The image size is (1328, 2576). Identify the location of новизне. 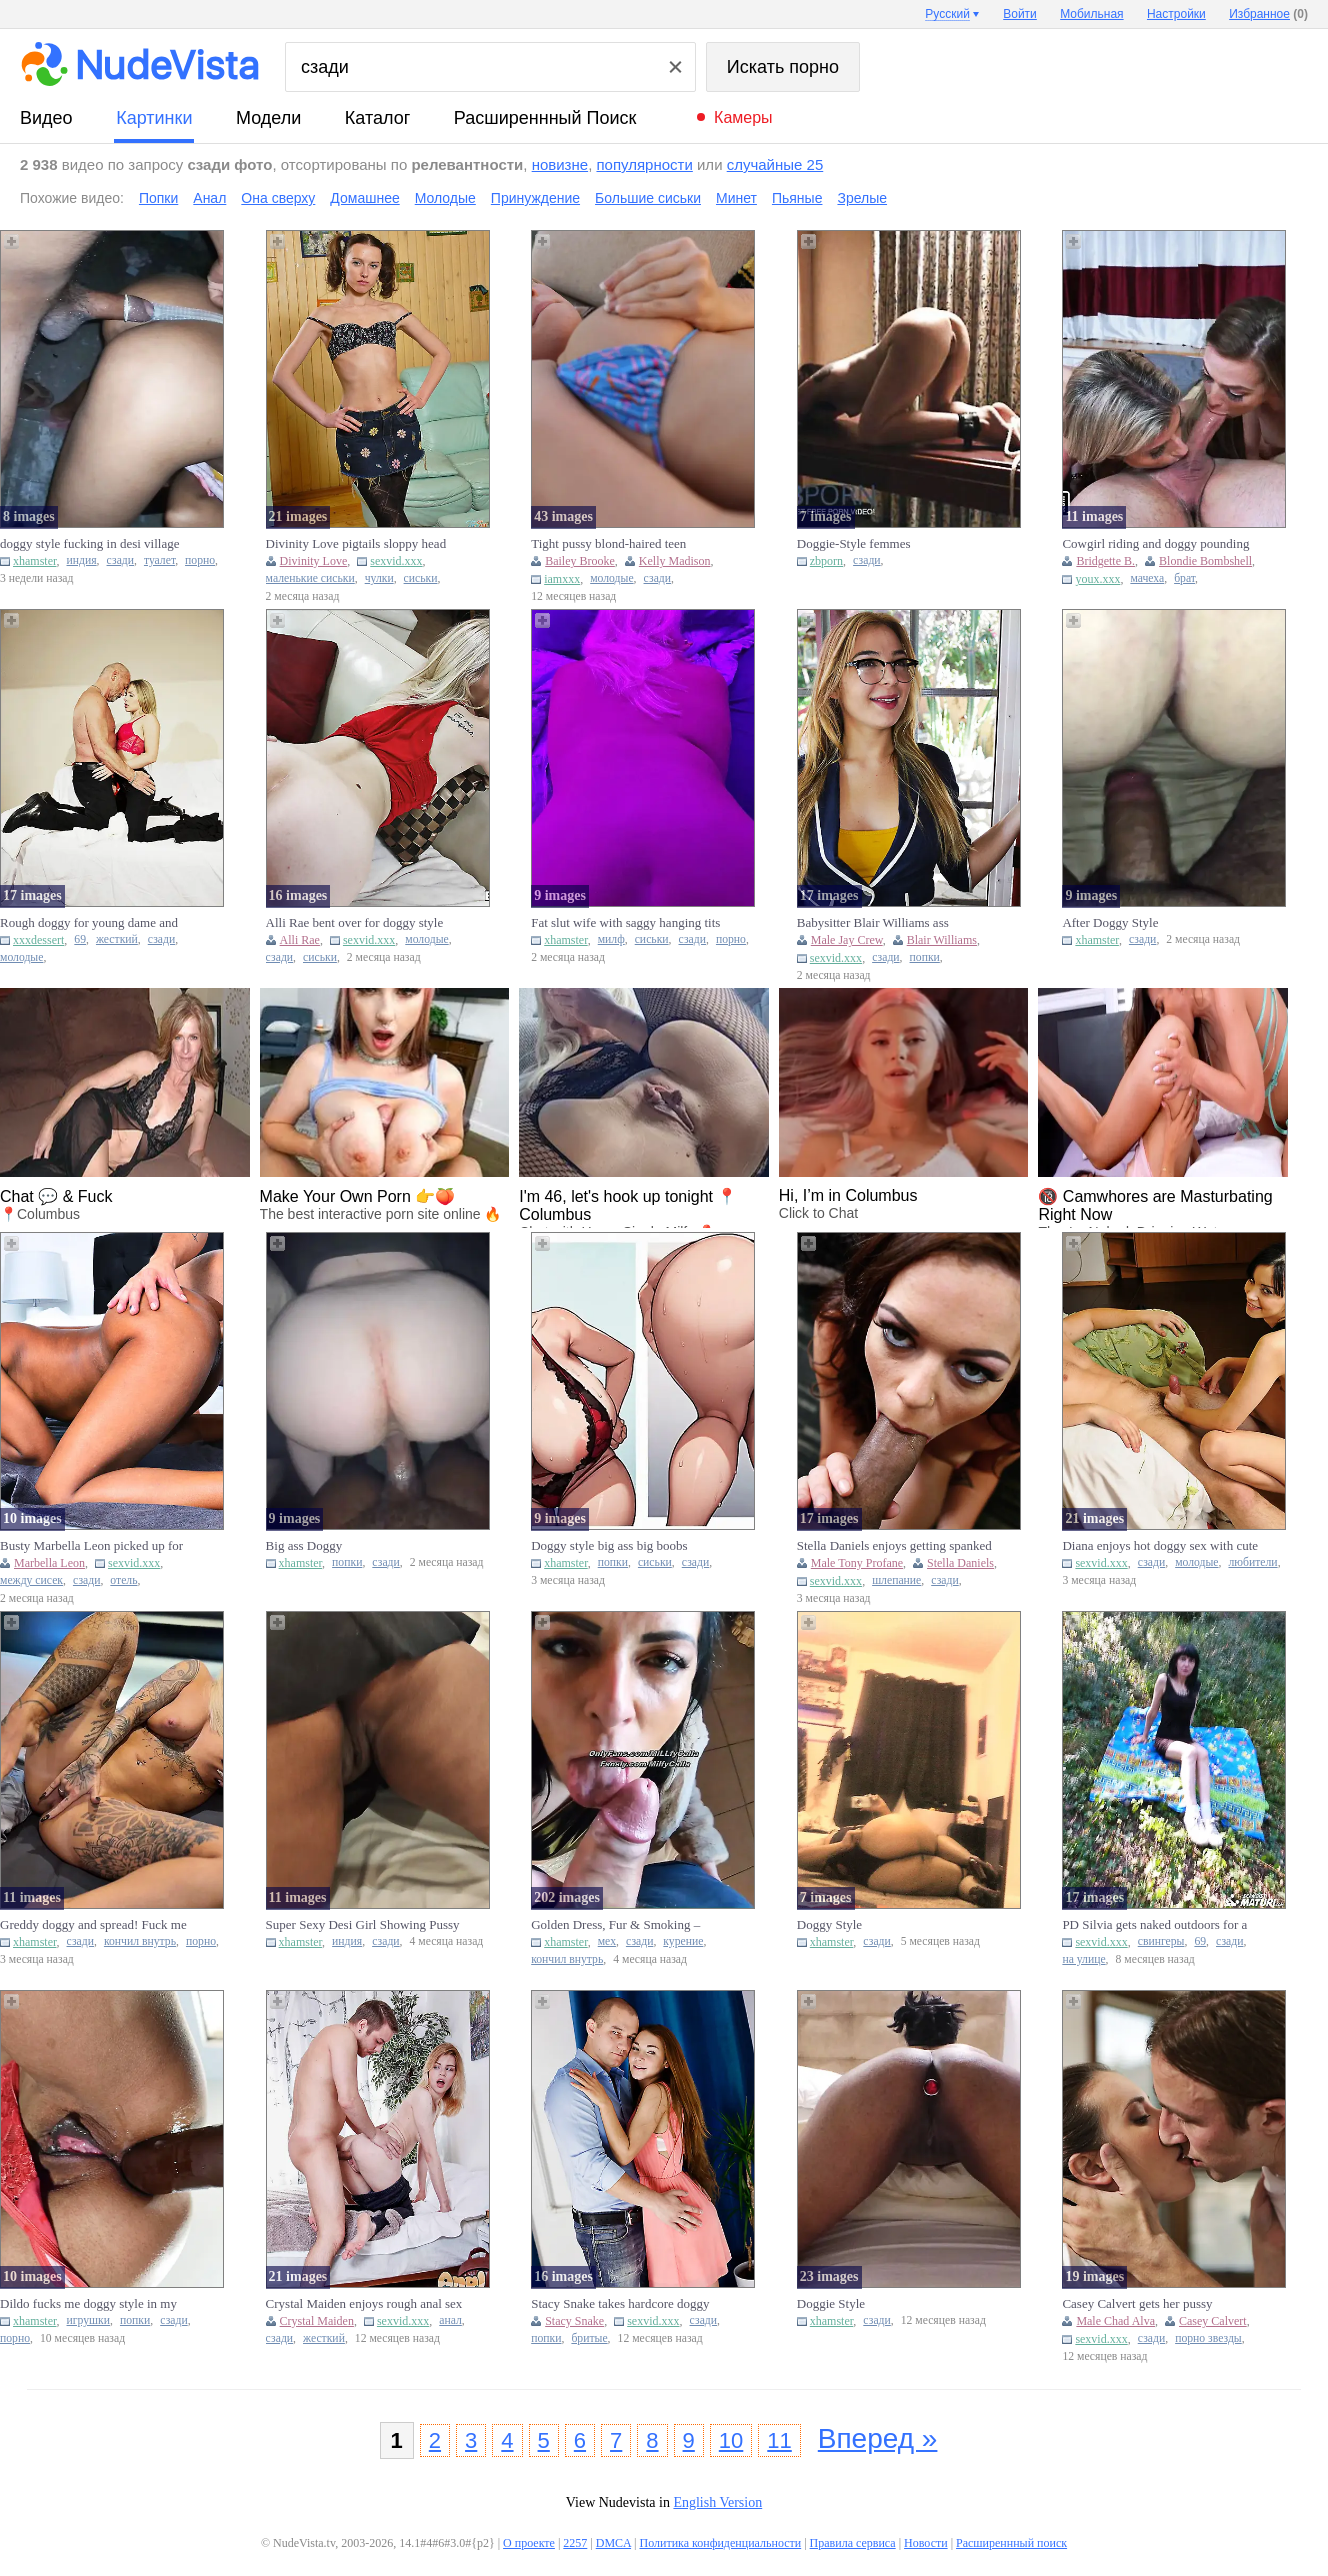
(560, 164).